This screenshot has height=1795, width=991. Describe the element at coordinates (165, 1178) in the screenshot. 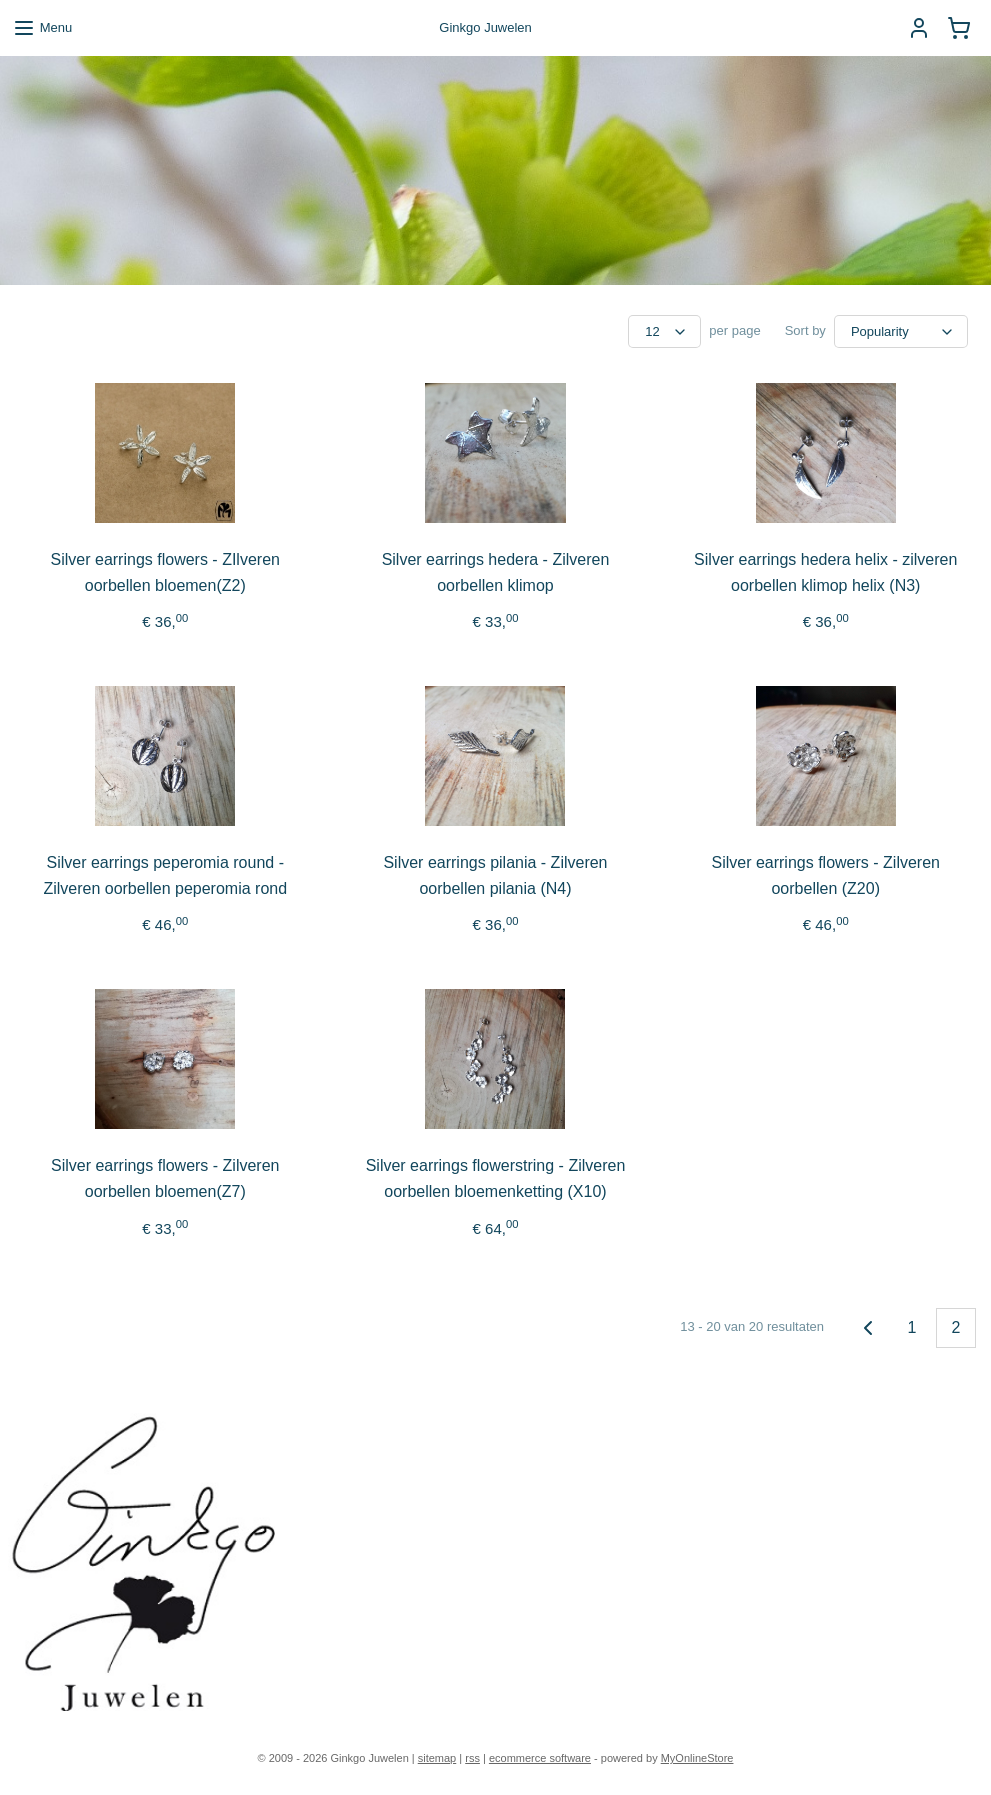

I see `Silver earrings flowers - Zilveren oorbellen bloemen(Z7)` at that location.